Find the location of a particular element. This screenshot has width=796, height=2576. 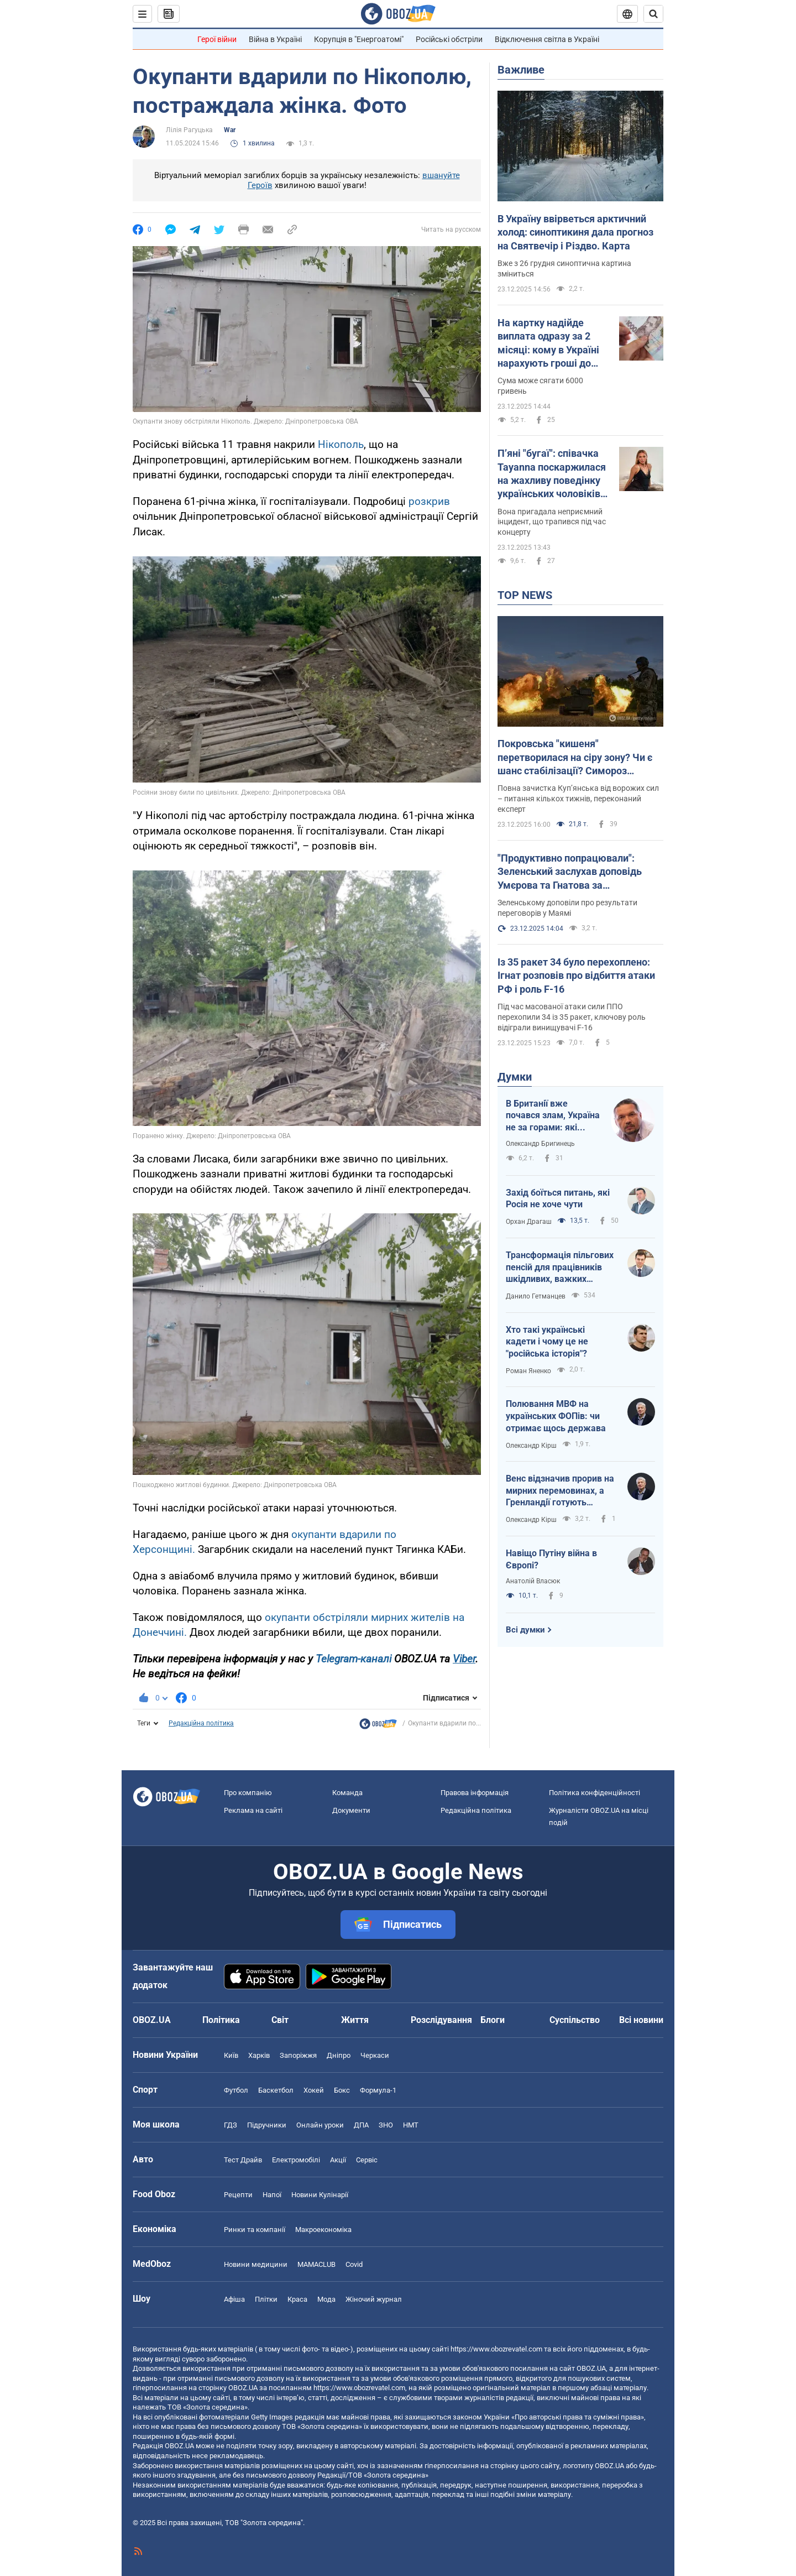

Відключення світла в Україні is located at coordinates (547, 39).